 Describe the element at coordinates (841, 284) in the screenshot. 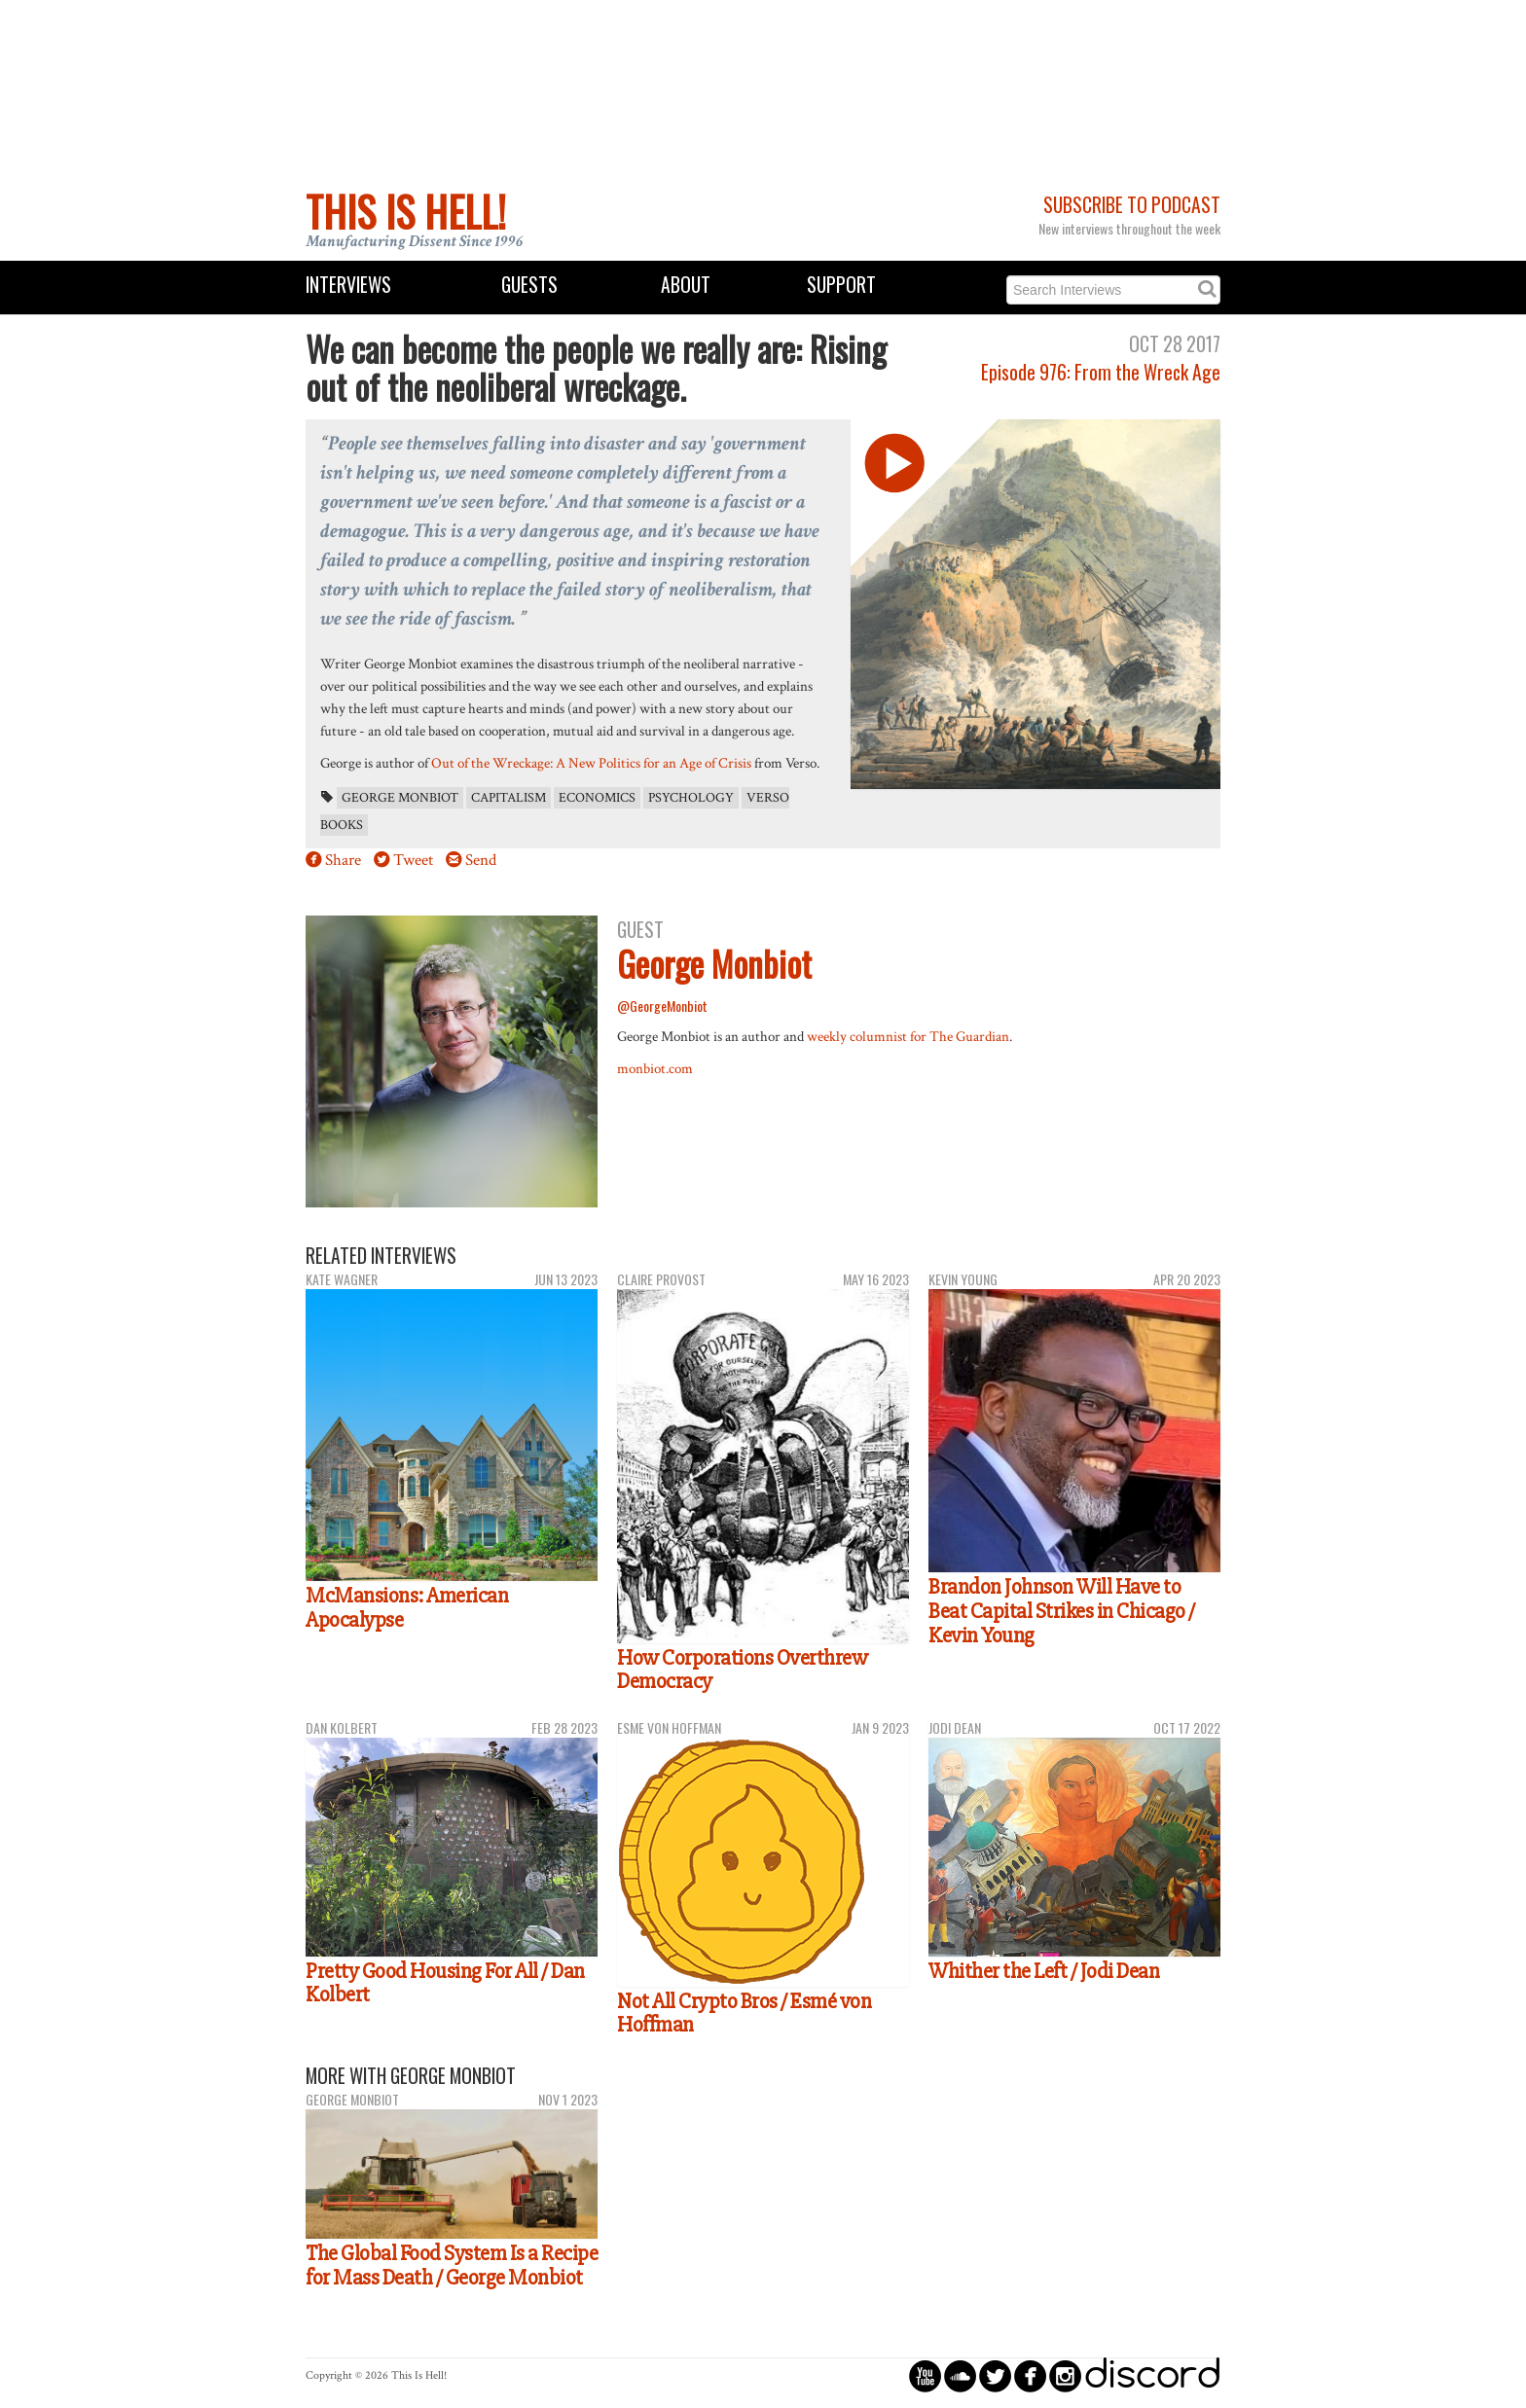

I see `Support` at that location.